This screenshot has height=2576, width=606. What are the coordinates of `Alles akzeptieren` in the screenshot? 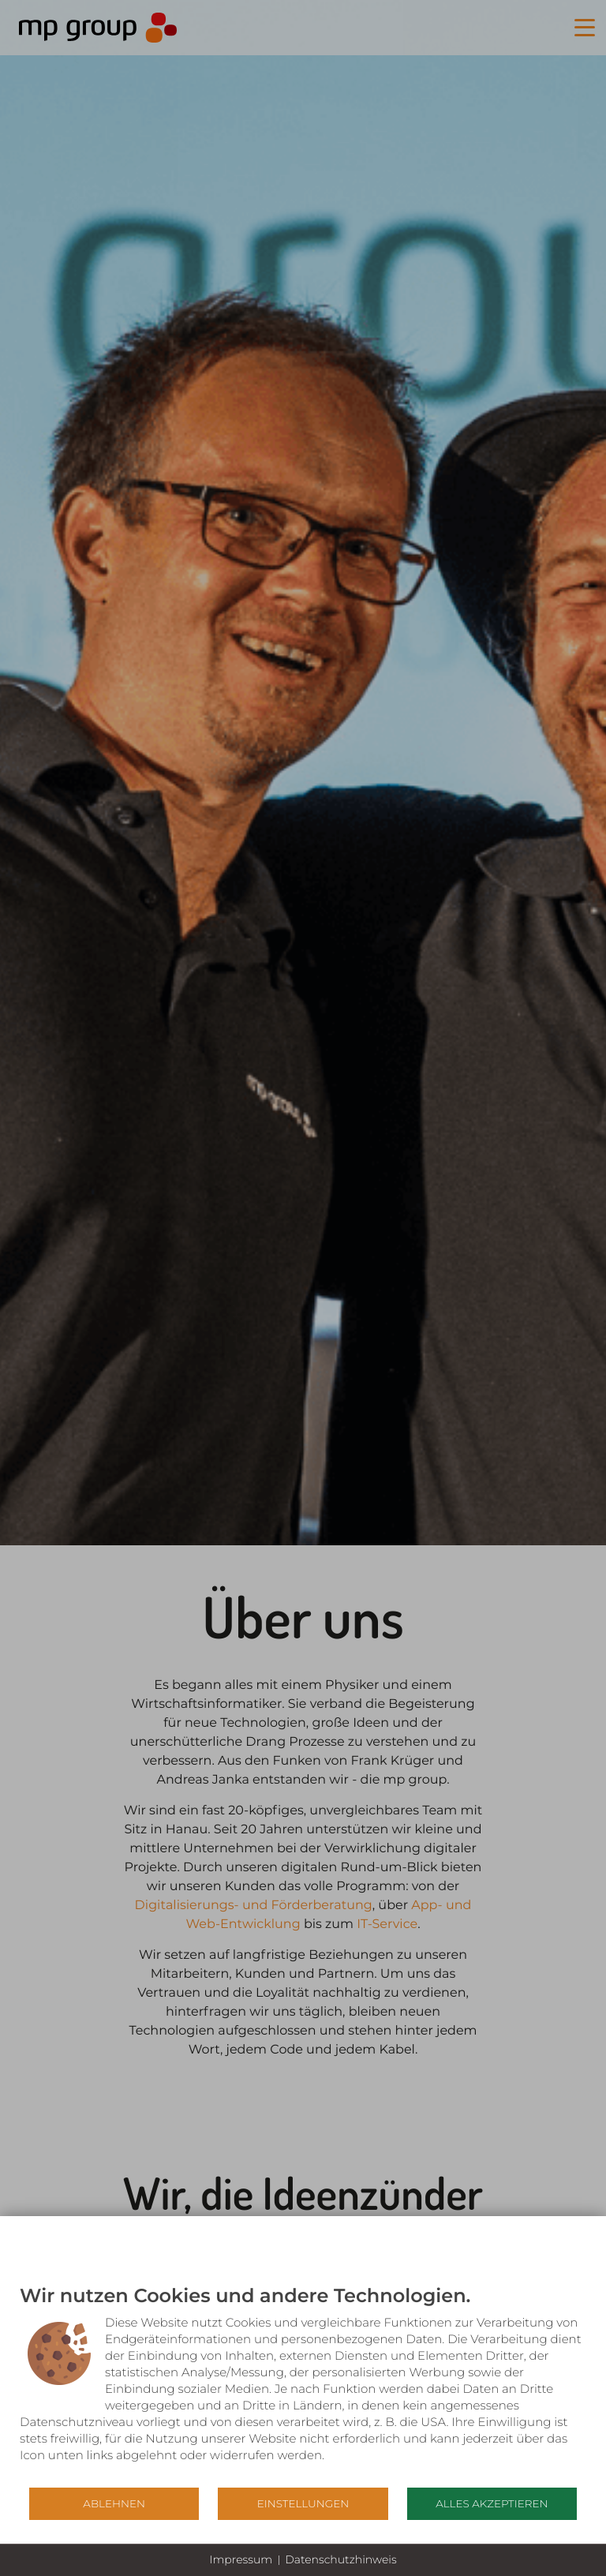 It's located at (492, 2503).